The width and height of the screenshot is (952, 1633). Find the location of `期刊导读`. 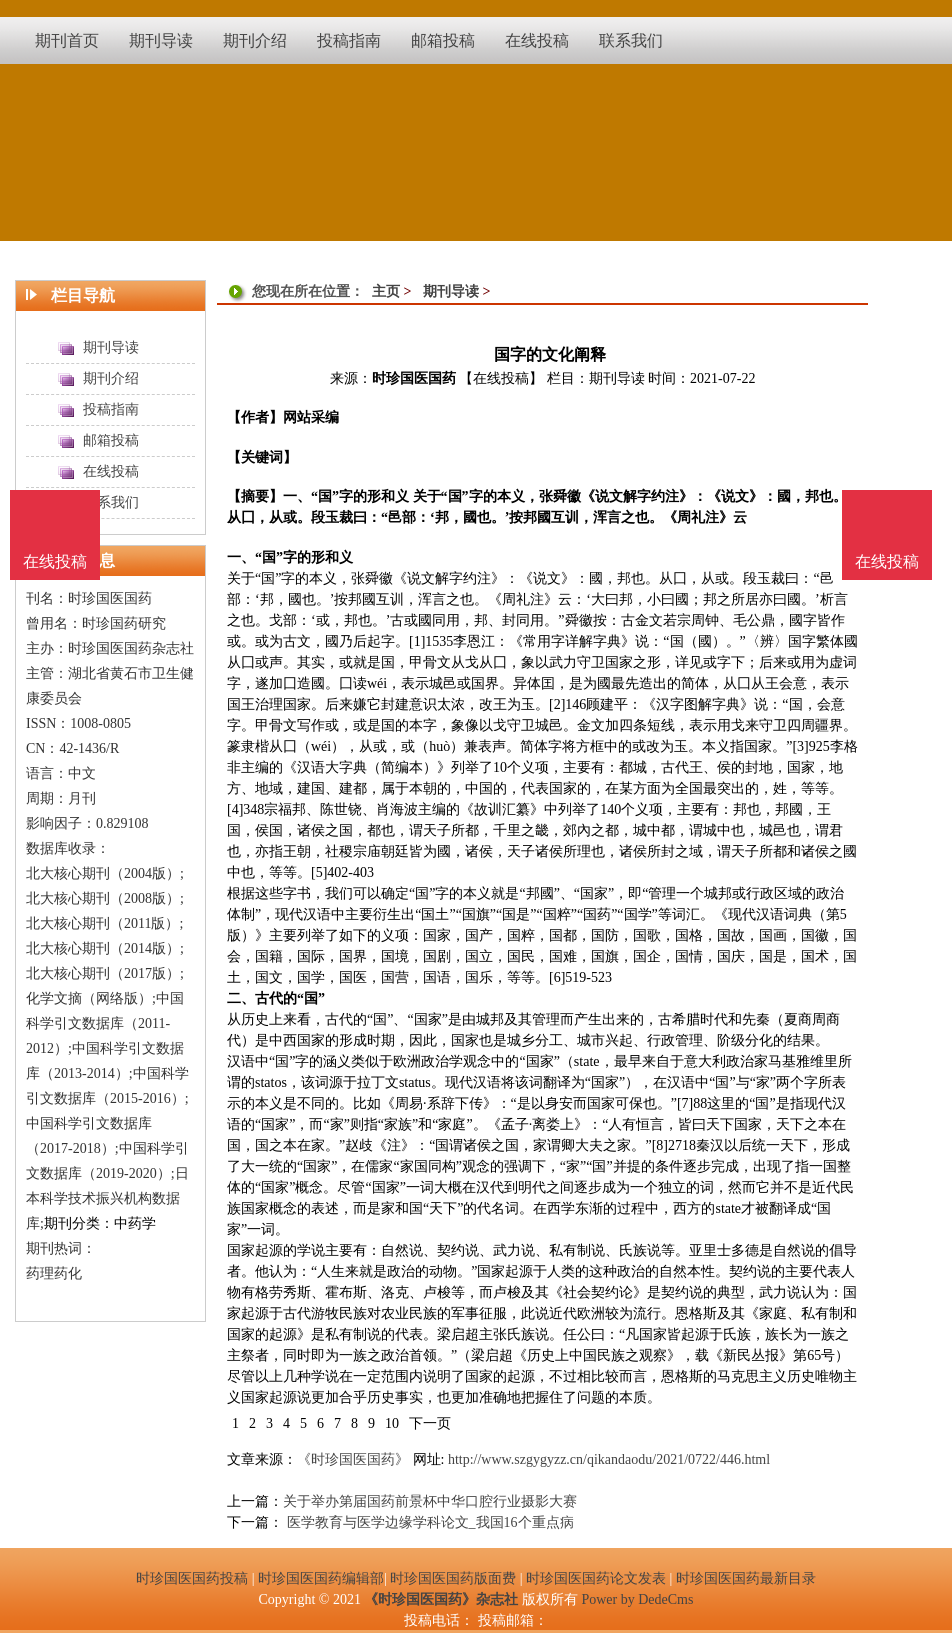

期刊导读 is located at coordinates (451, 291).